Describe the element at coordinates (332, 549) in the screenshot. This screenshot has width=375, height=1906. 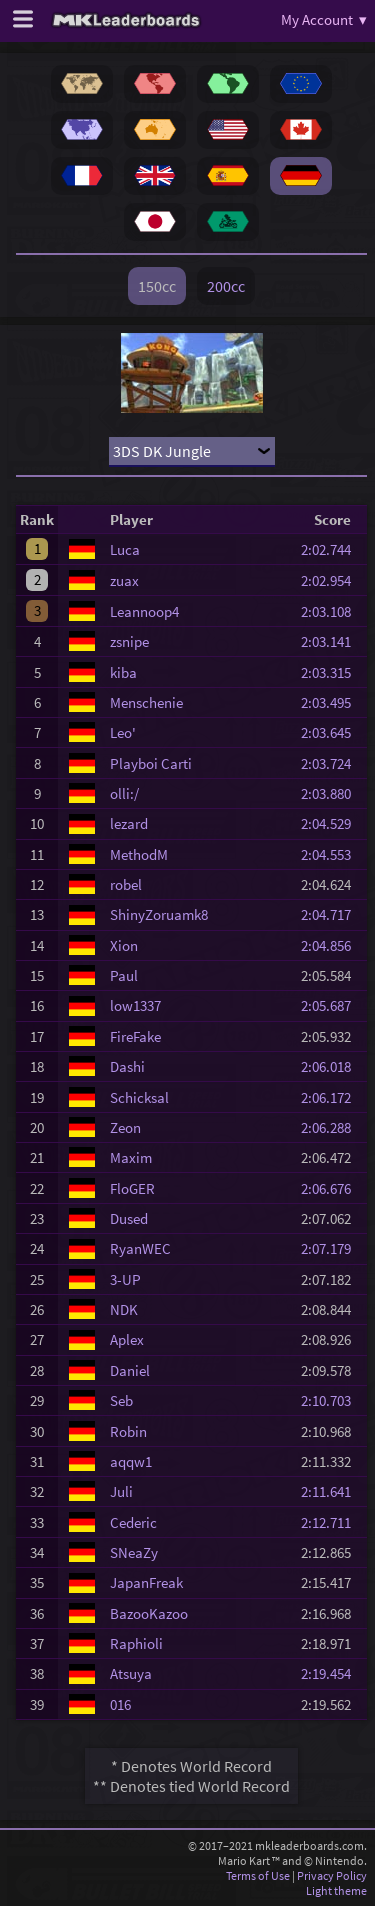
I see `2:02.744` at that location.